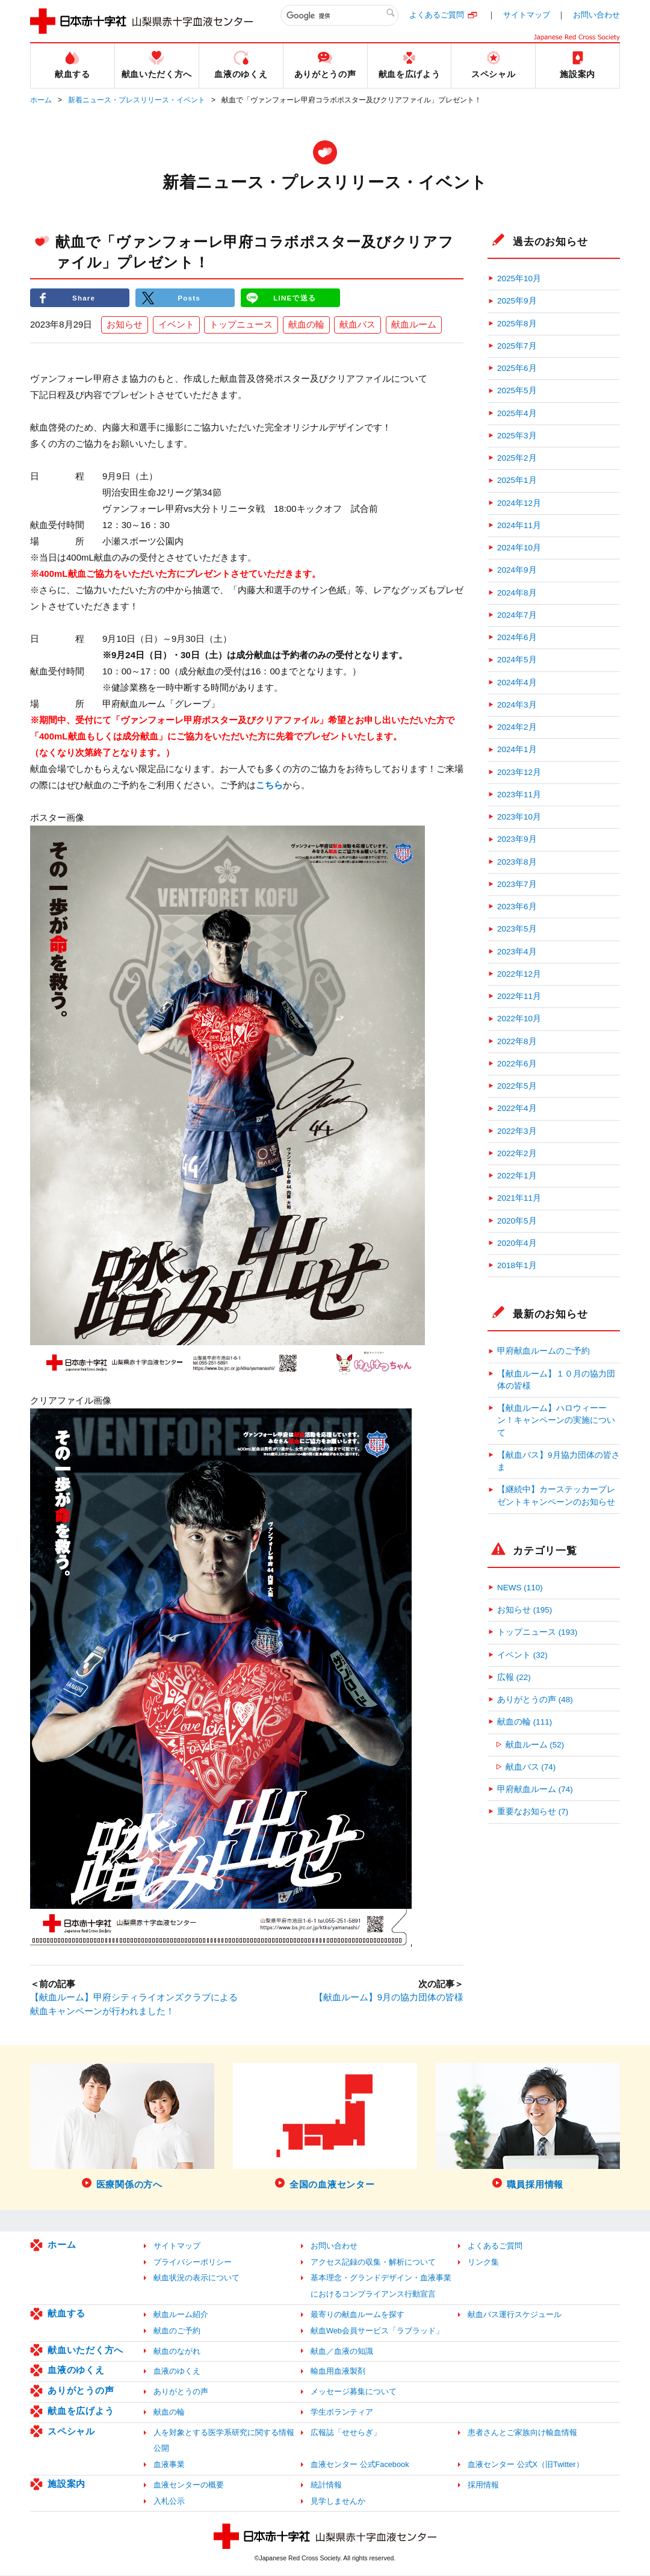 The image size is (650, 2576). I want to click on よくあるご質問, so click(436, 14).